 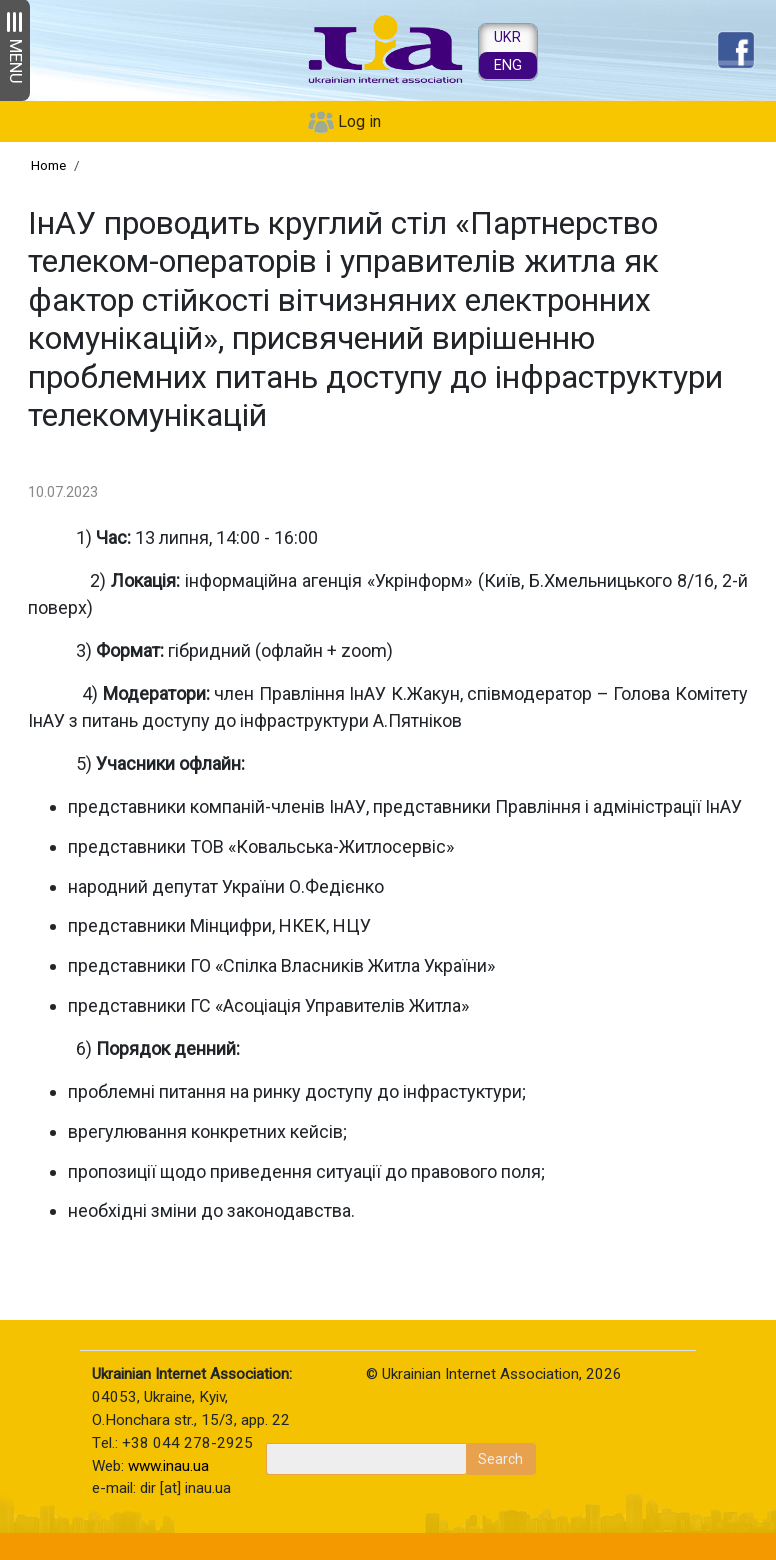 I want to click on ENG, so click(x=508, y=65).